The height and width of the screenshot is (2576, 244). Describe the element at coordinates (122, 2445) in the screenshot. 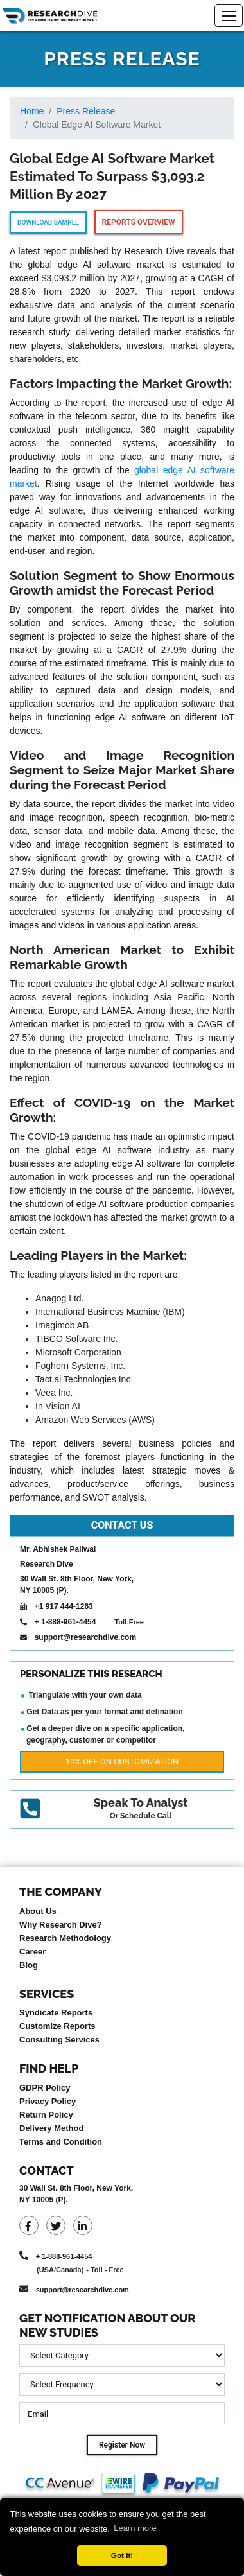

I see `Register Now` at that location.